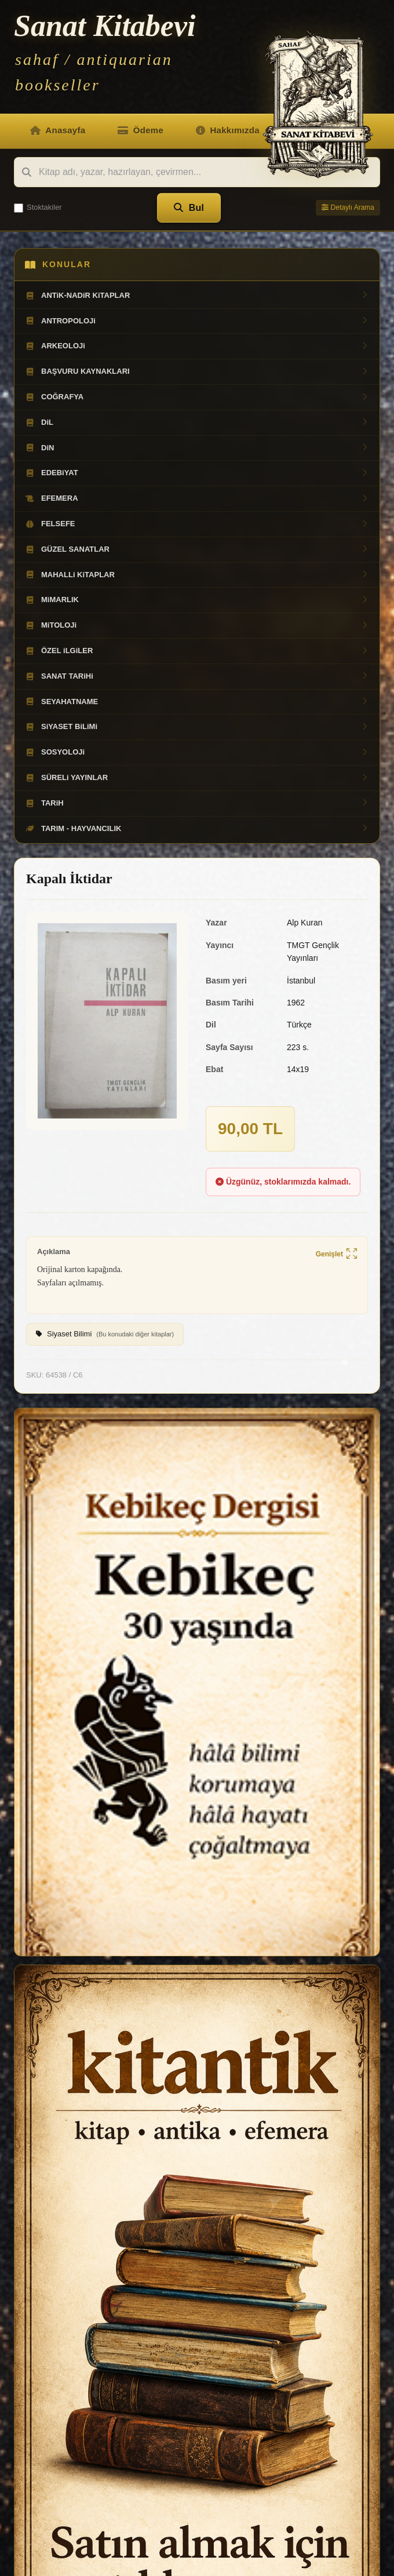 Image resolution: width=394 pixels, height=2576 pixels. What do you see at coordinates (197, 676) in the screenshot?
I see `SANAT TARiHi` at bounding box center [197, 676].